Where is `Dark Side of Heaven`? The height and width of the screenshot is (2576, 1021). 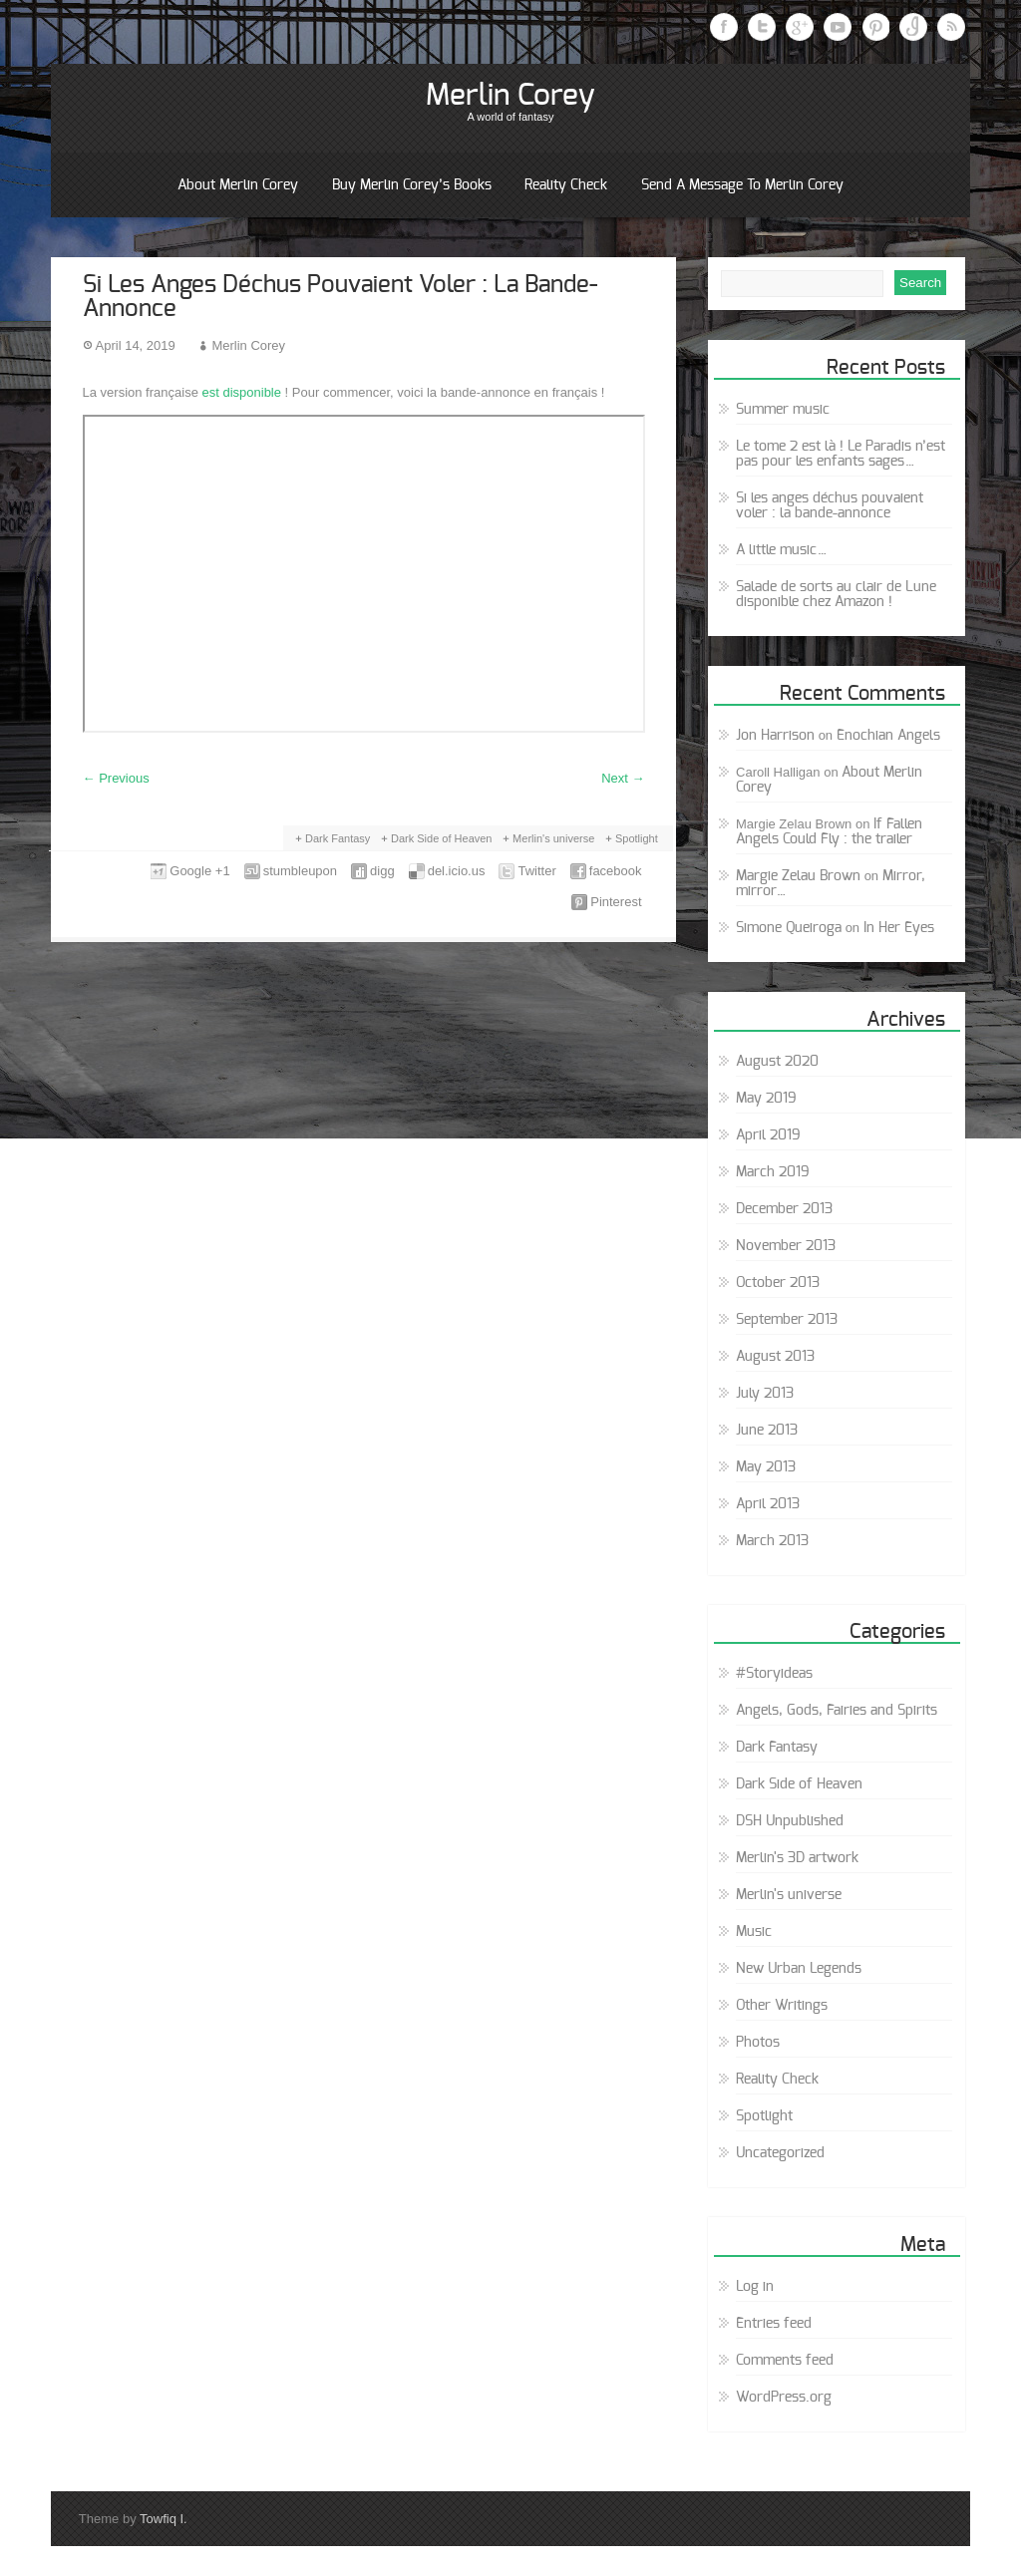
Dark Side of Heaven is located at coordinates (442, 838).